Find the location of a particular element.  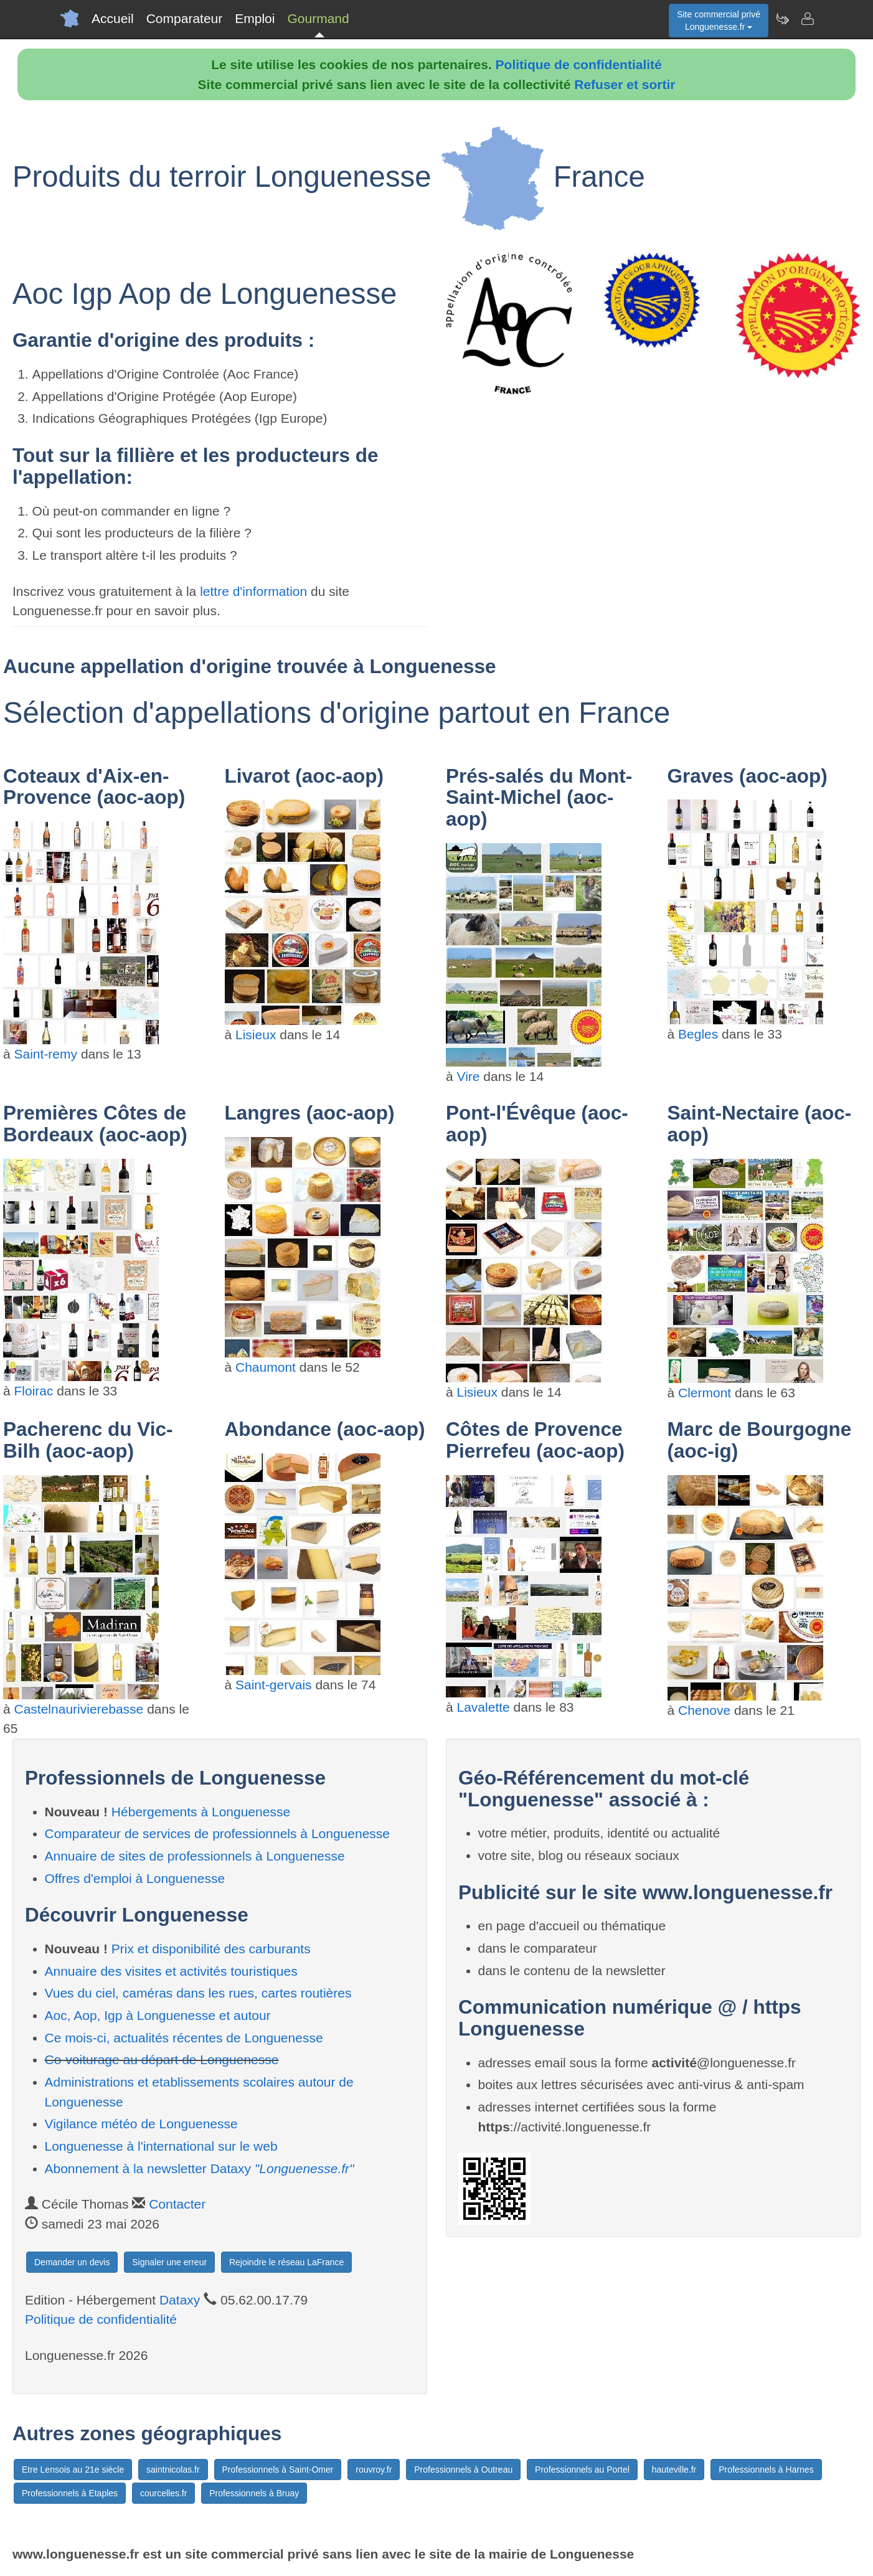

Aoc, Aop, Igp à Longuenesse et autour is located at coordinates (158, 2015).